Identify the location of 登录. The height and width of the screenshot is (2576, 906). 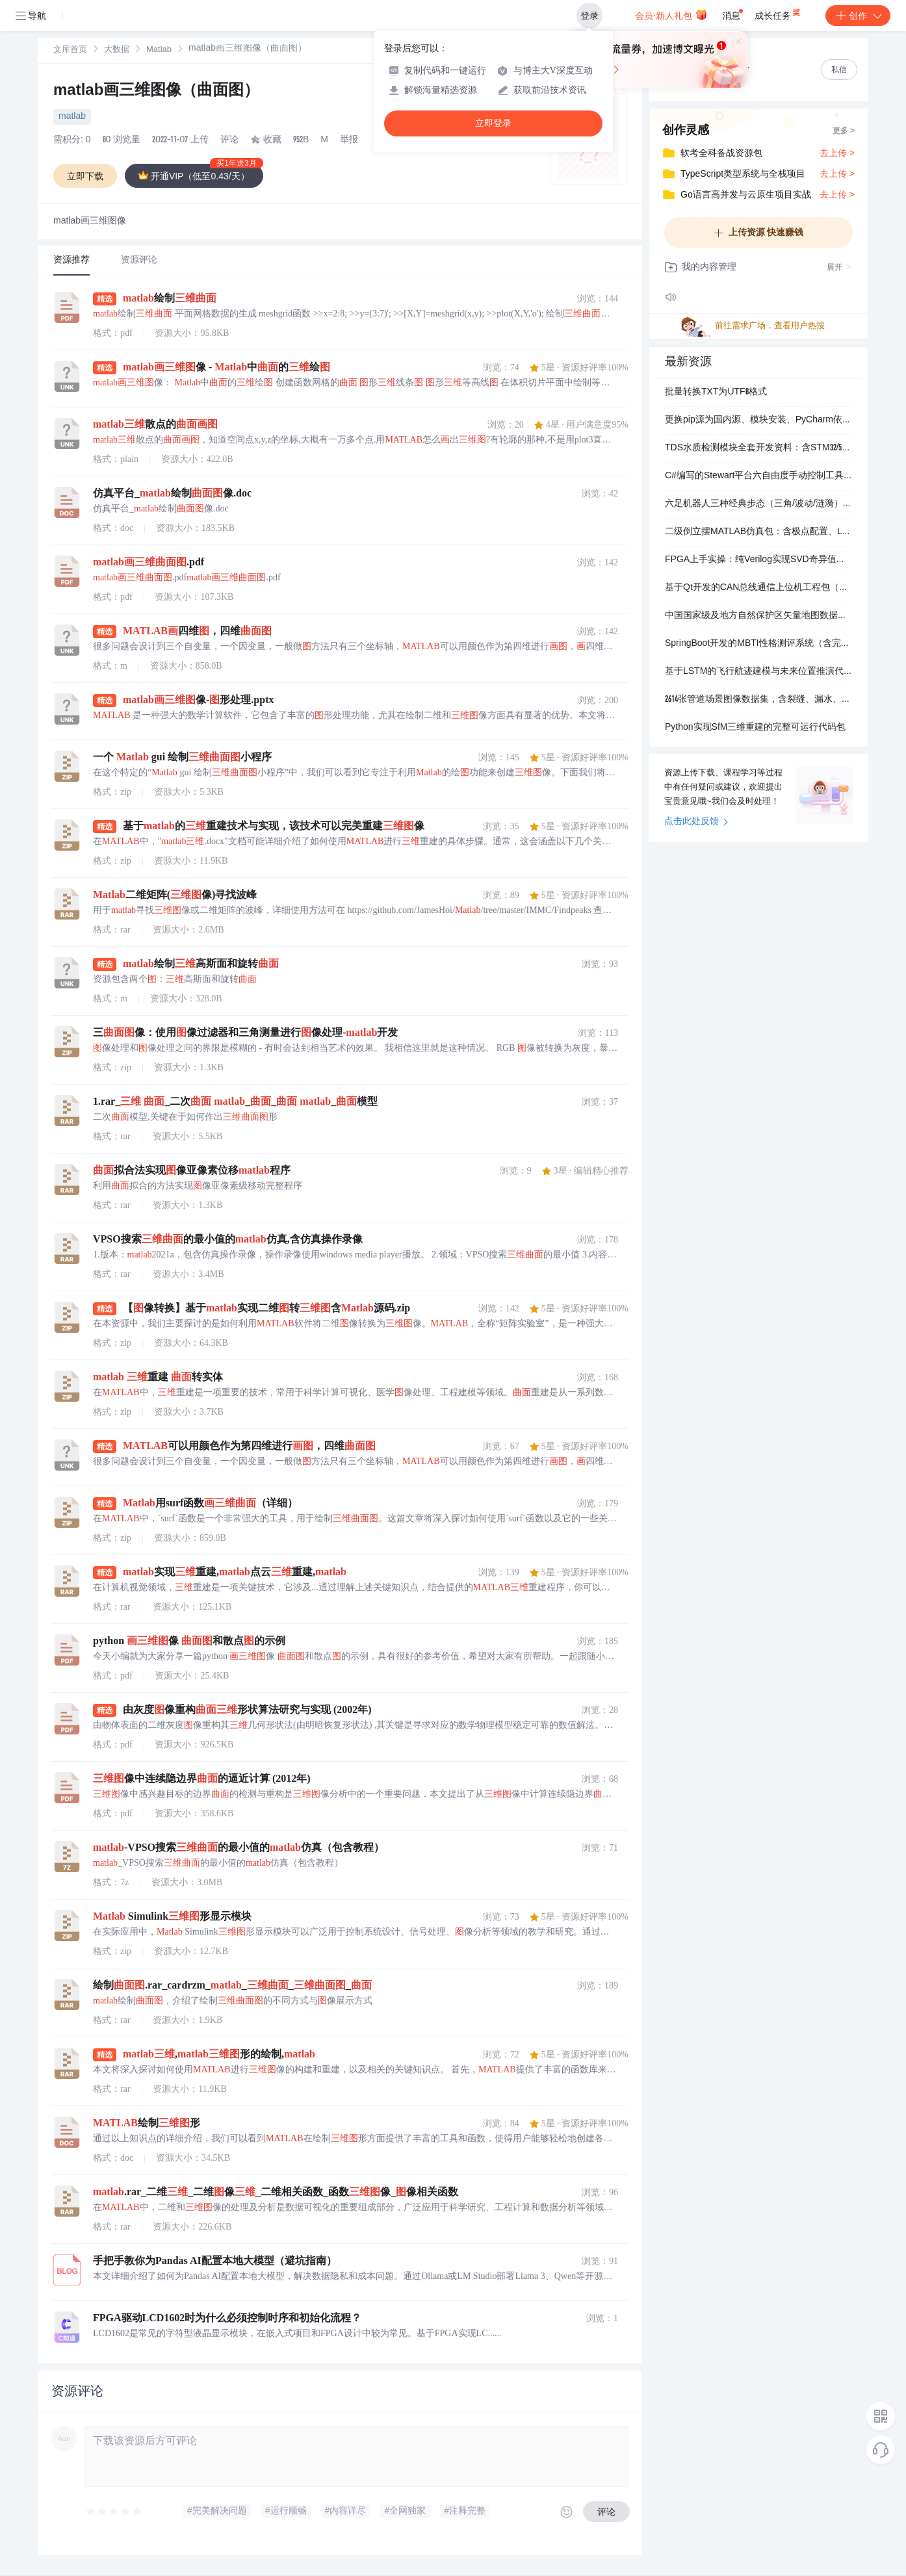
(589, 15).